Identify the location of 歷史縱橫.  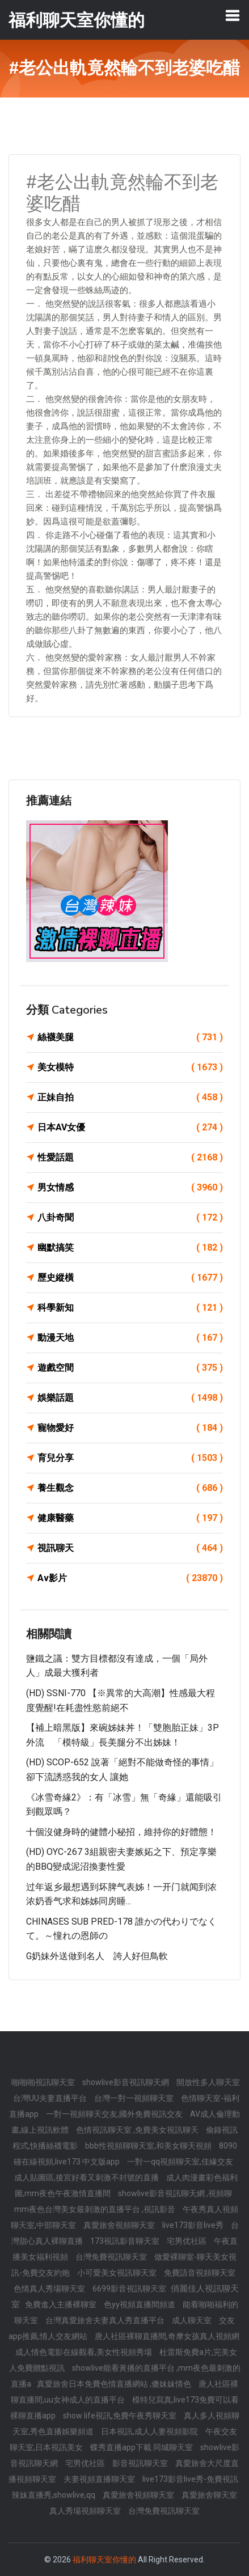
(130, 1278).